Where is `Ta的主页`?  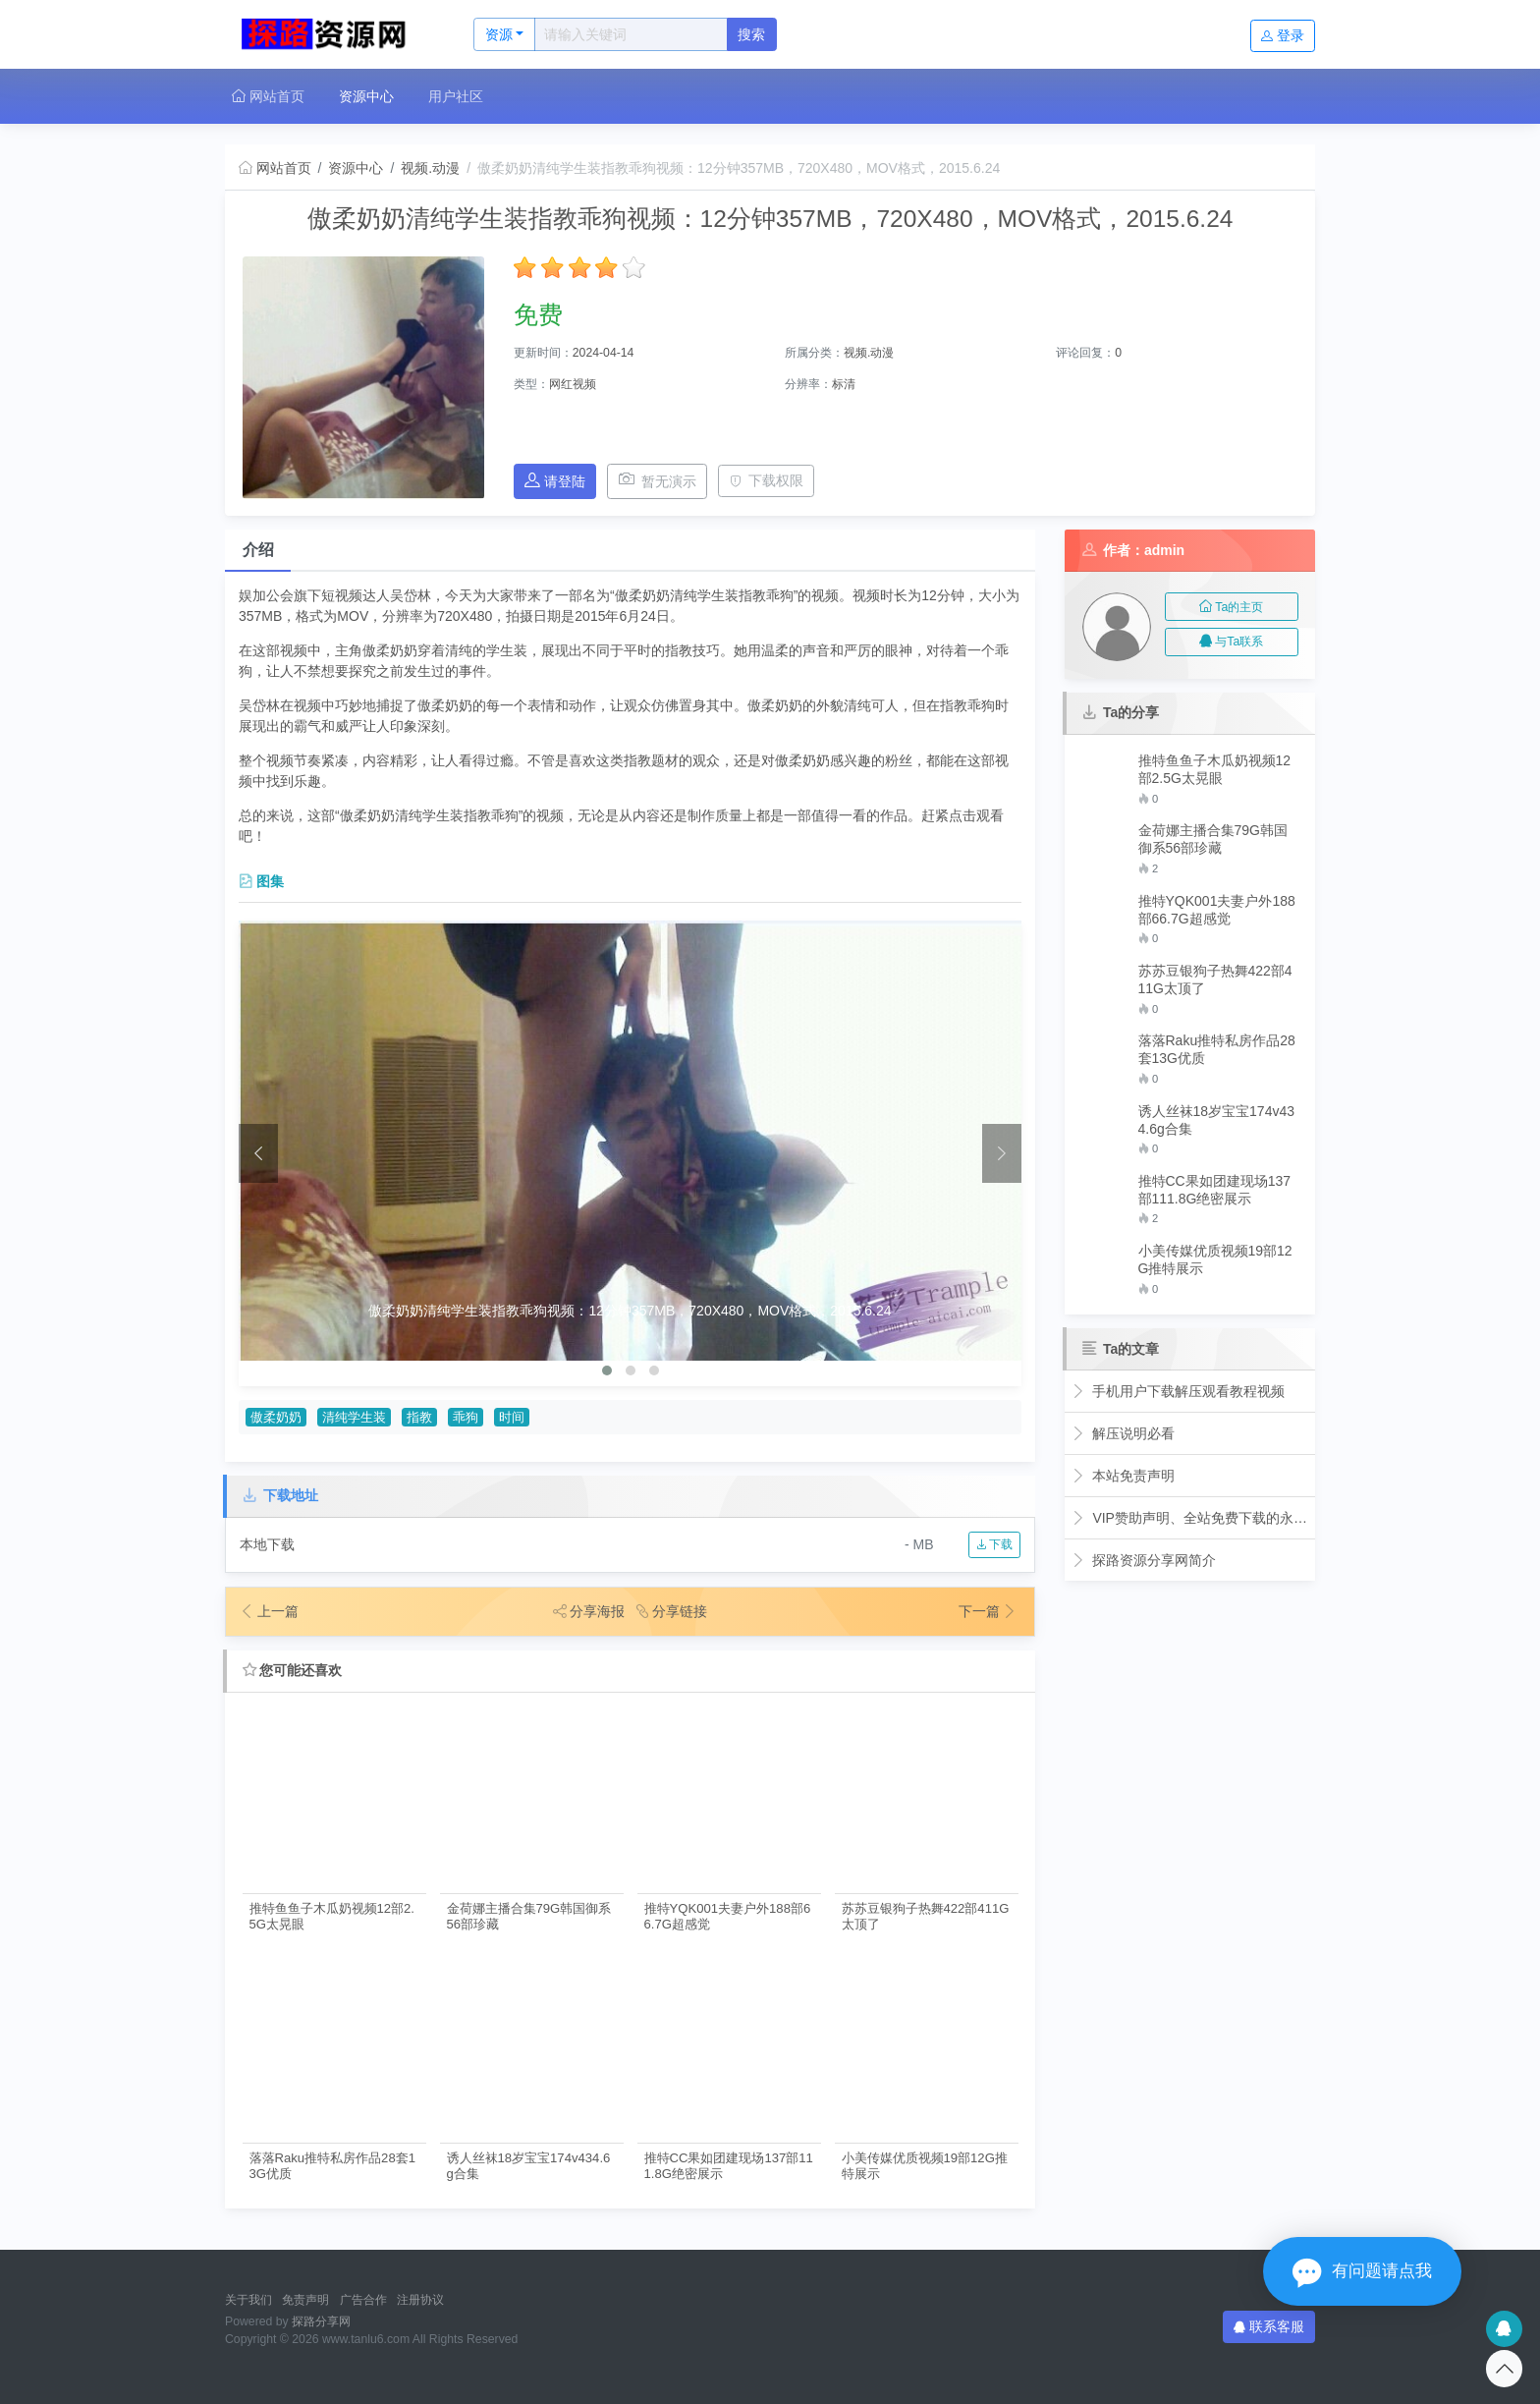
Ta的主页 is located at coordinates (1231, 607).